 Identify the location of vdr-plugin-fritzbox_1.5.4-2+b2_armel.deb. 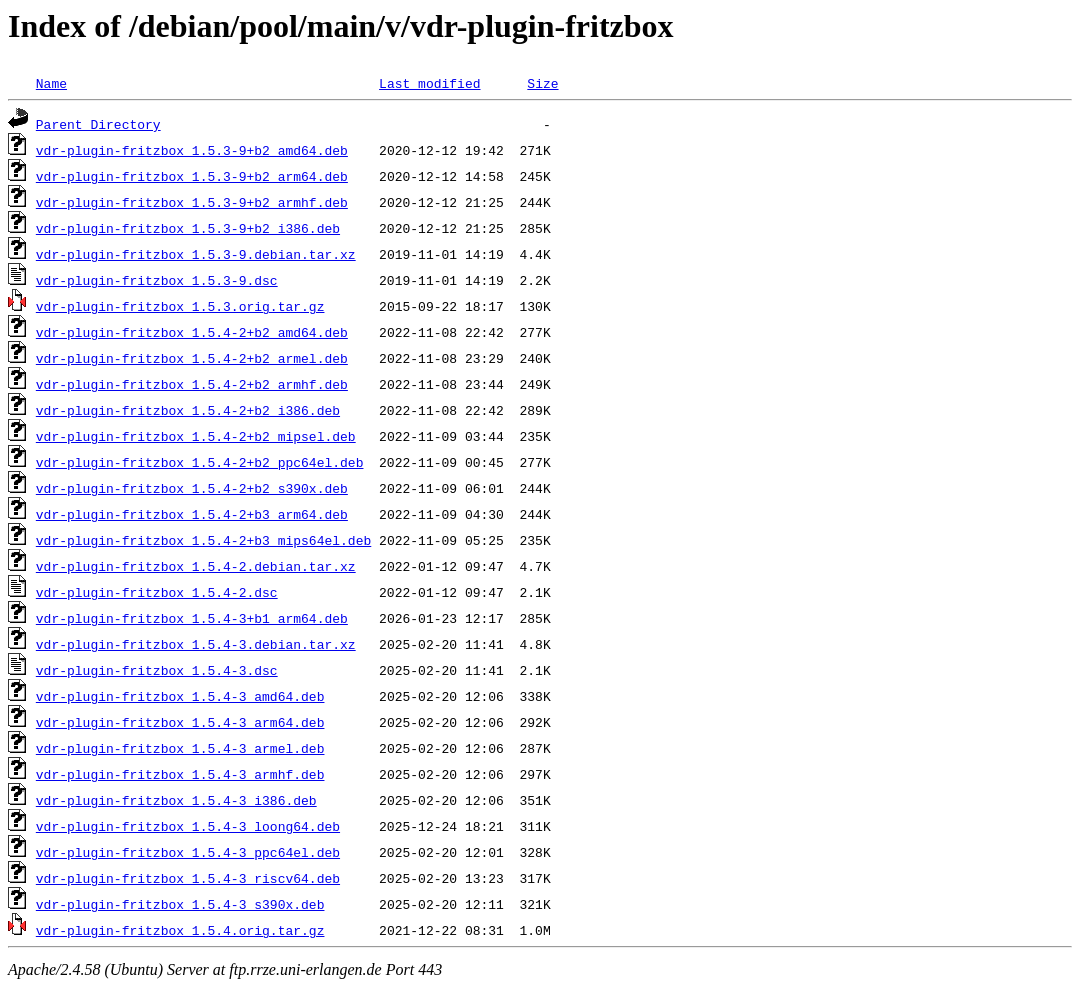
(192, 358).